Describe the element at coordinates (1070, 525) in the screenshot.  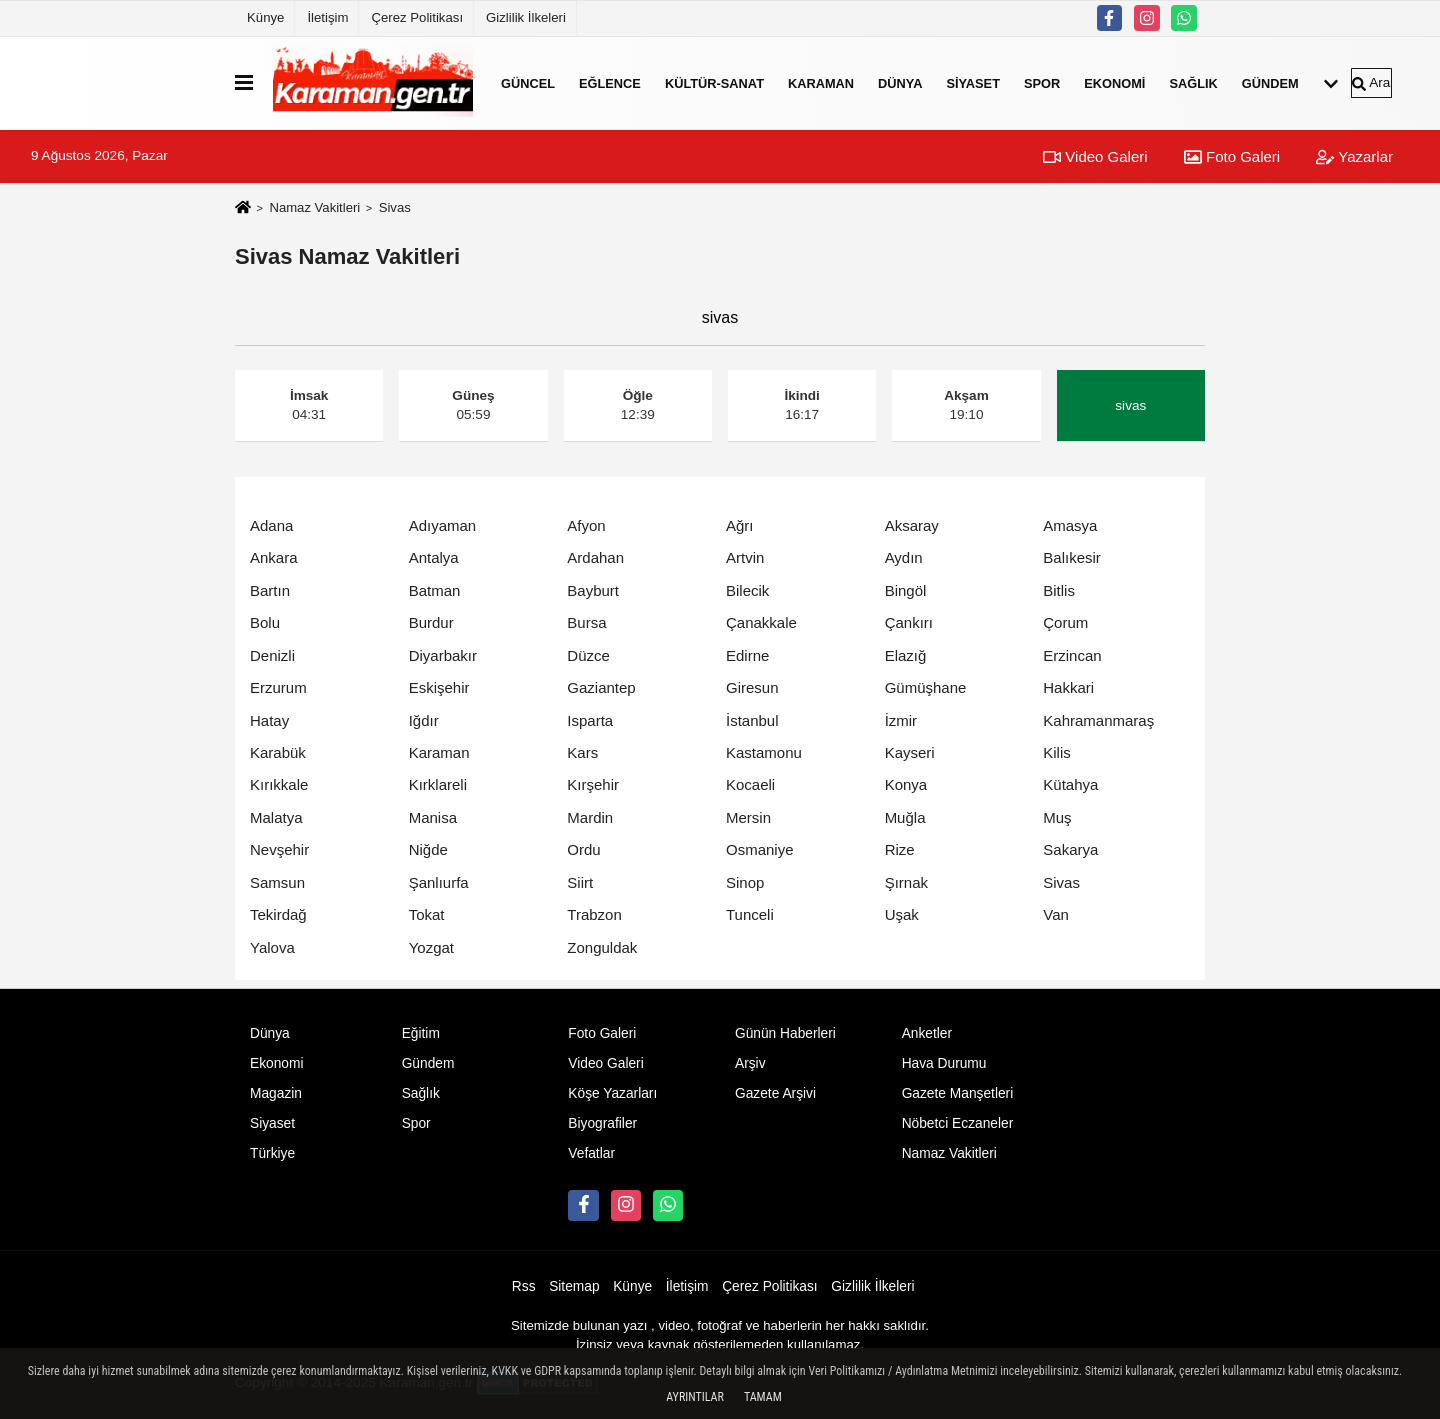
I see `Amasya` at that location.